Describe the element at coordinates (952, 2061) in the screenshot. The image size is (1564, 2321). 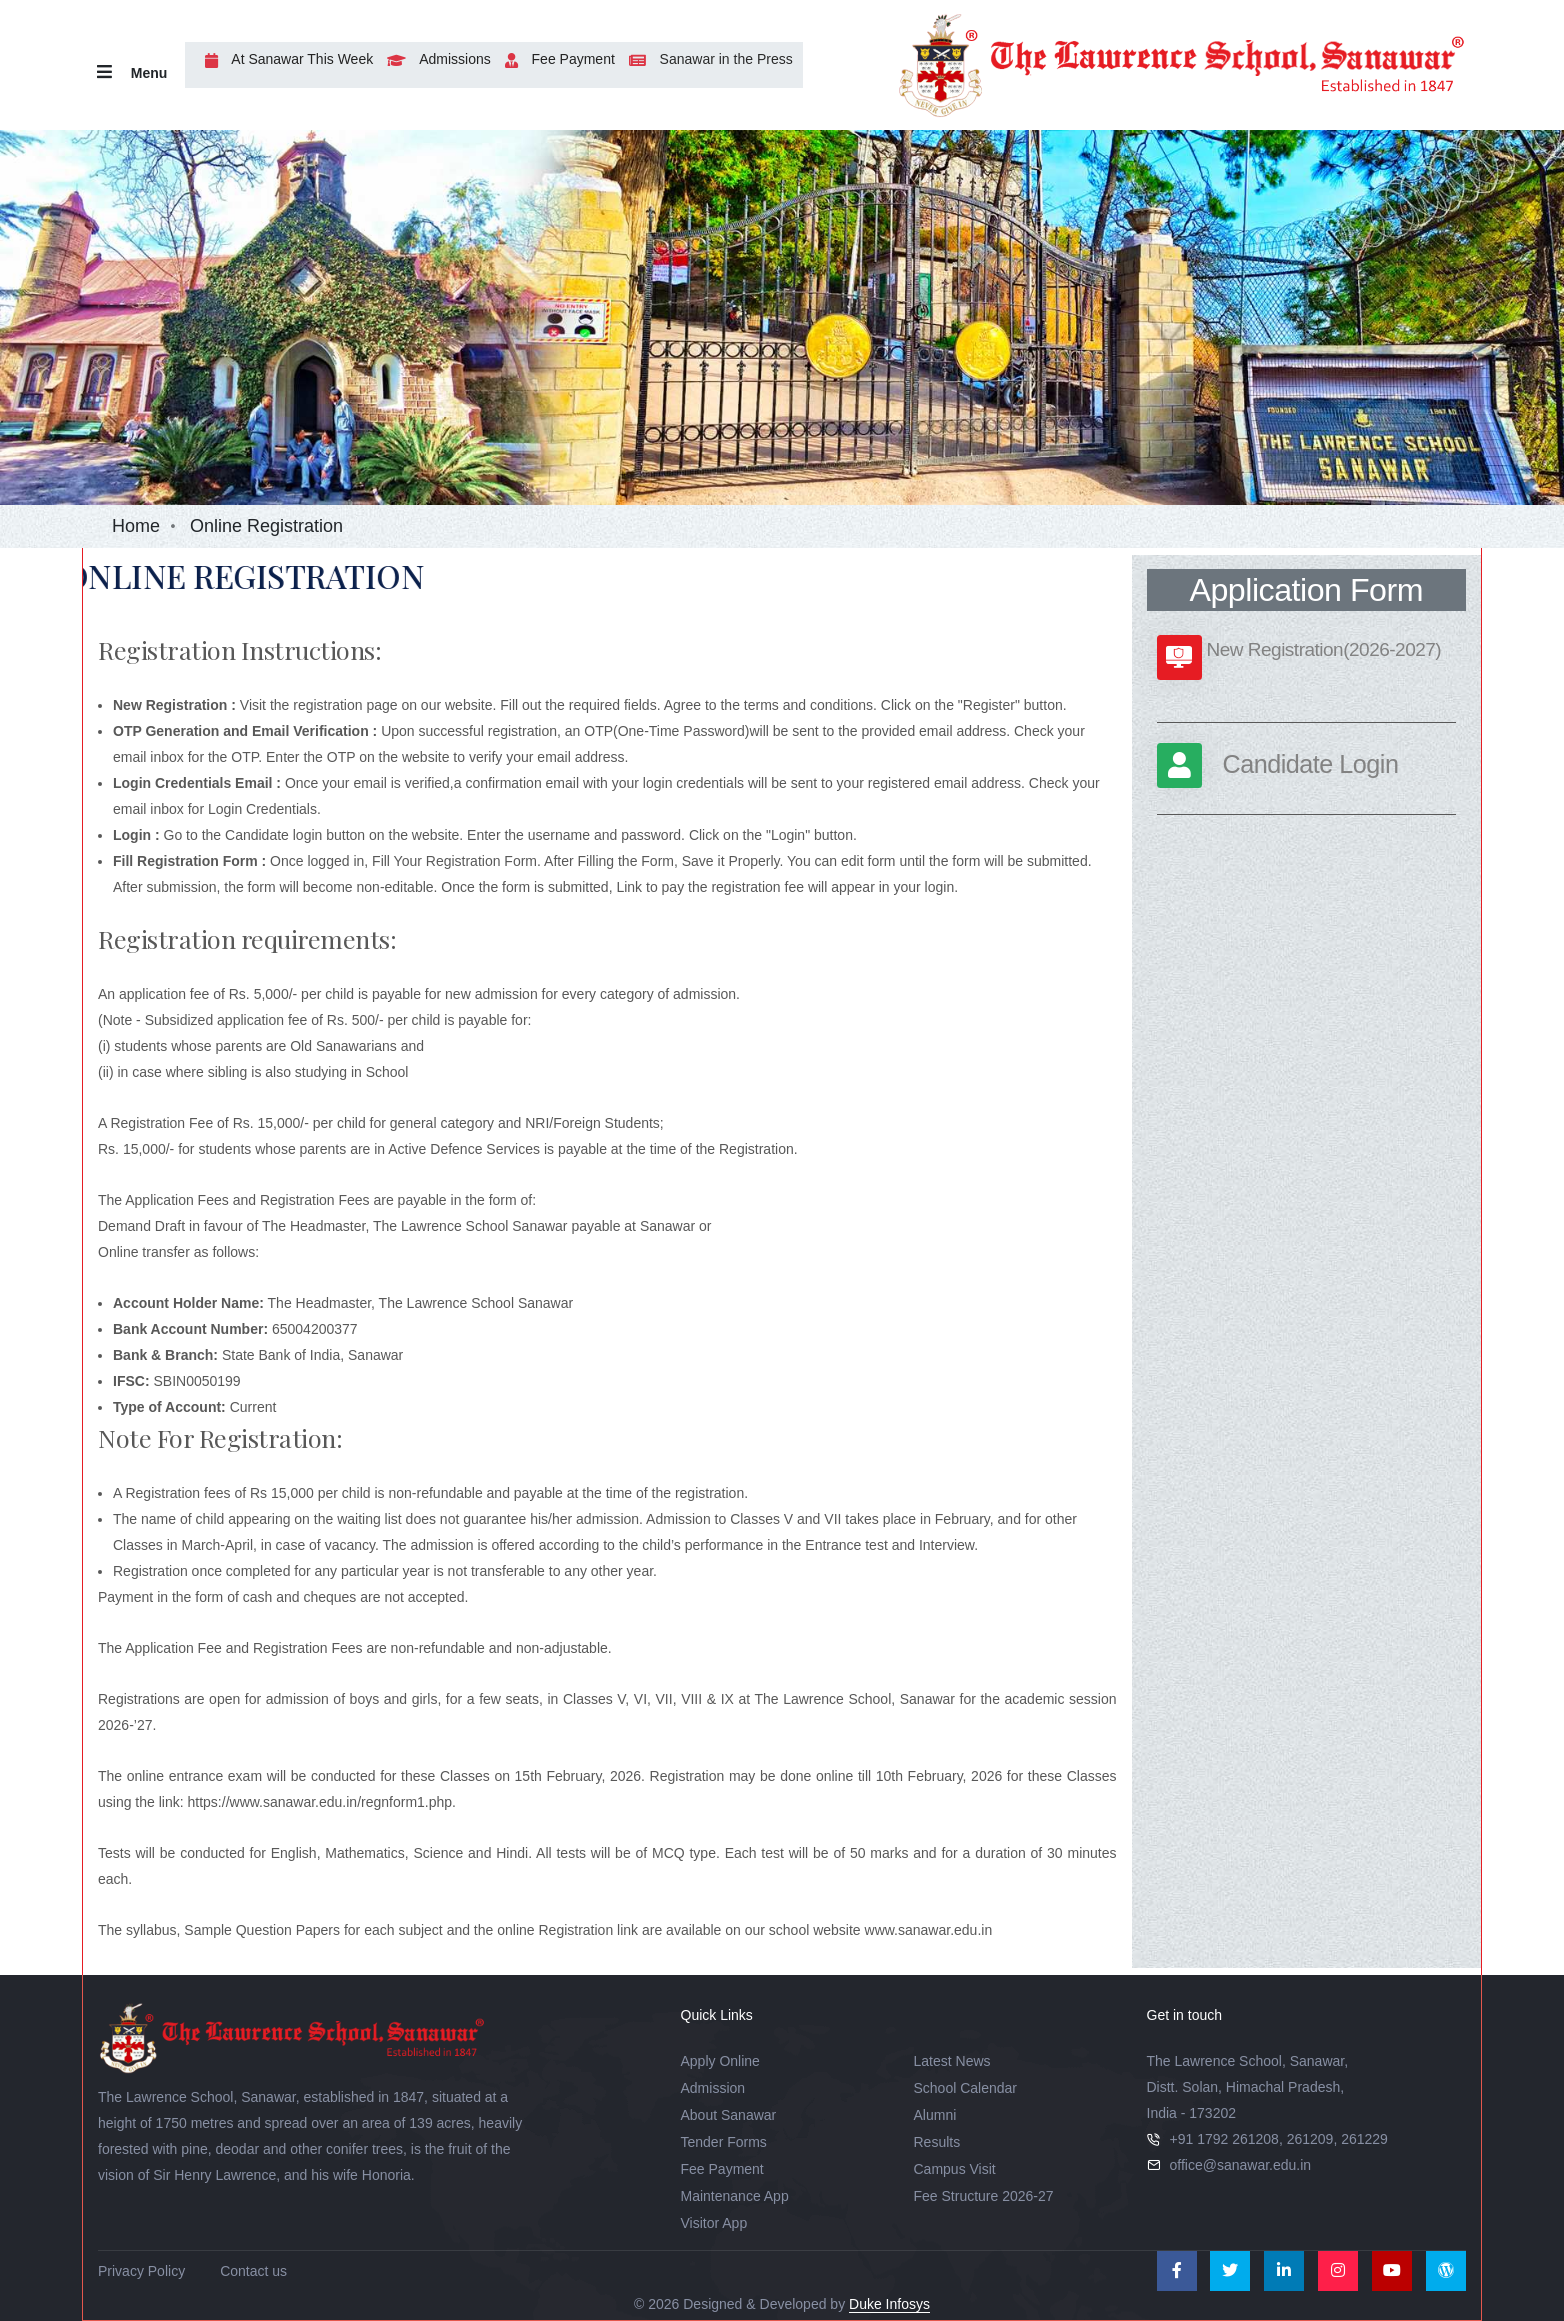
I see `Latest News` at that location.